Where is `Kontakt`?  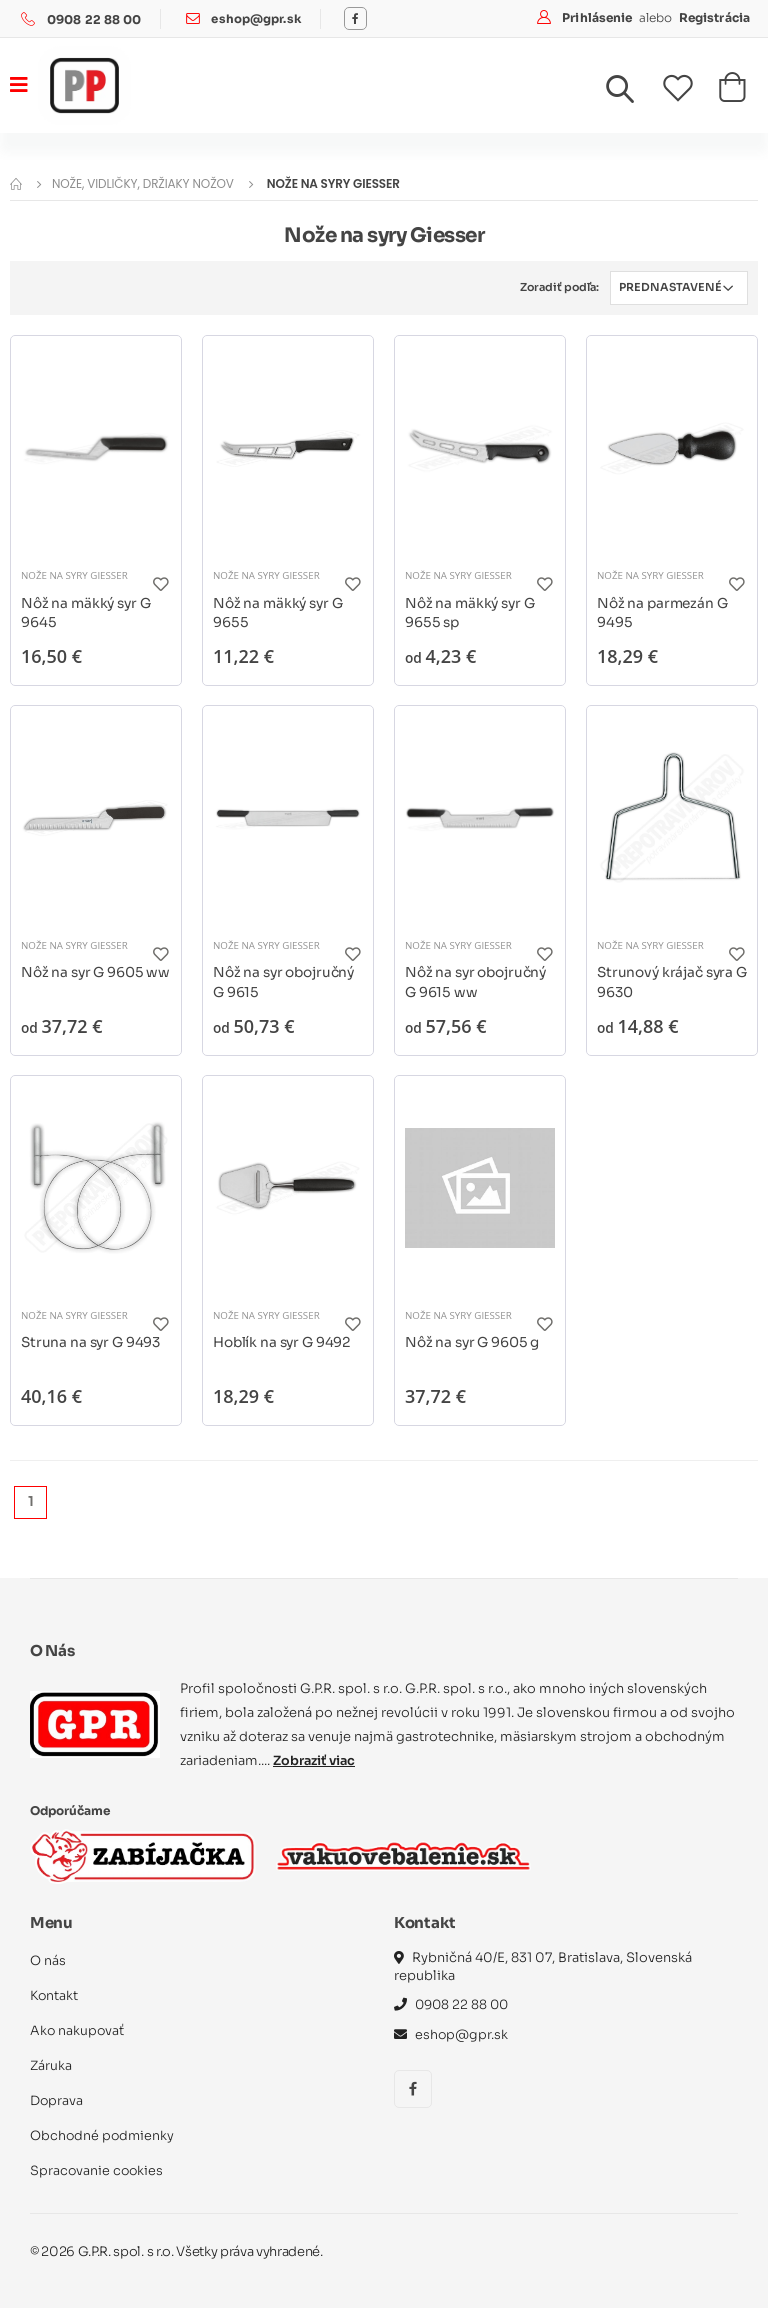 Kontakt is located at coordinates (55, 1996).